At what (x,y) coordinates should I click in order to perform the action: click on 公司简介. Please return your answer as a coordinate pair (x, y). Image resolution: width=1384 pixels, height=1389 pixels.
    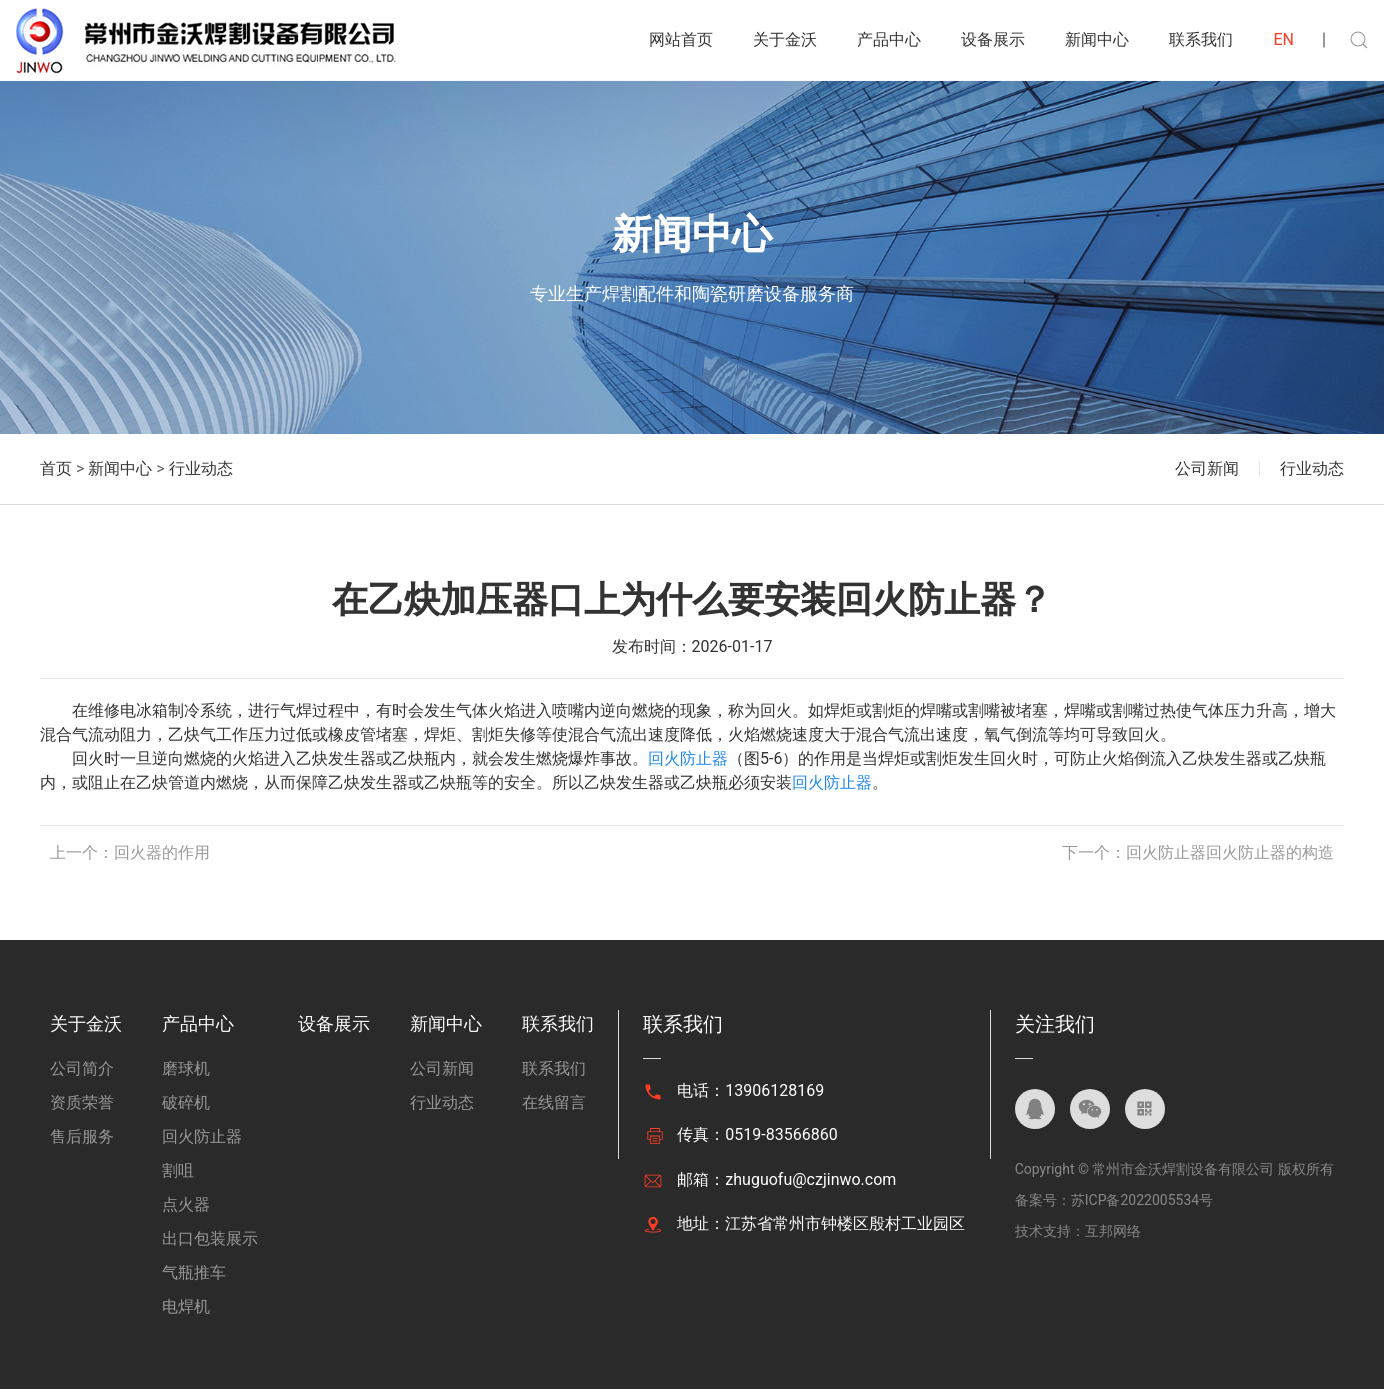
    Looking at the image, I should click on (82, 1068).